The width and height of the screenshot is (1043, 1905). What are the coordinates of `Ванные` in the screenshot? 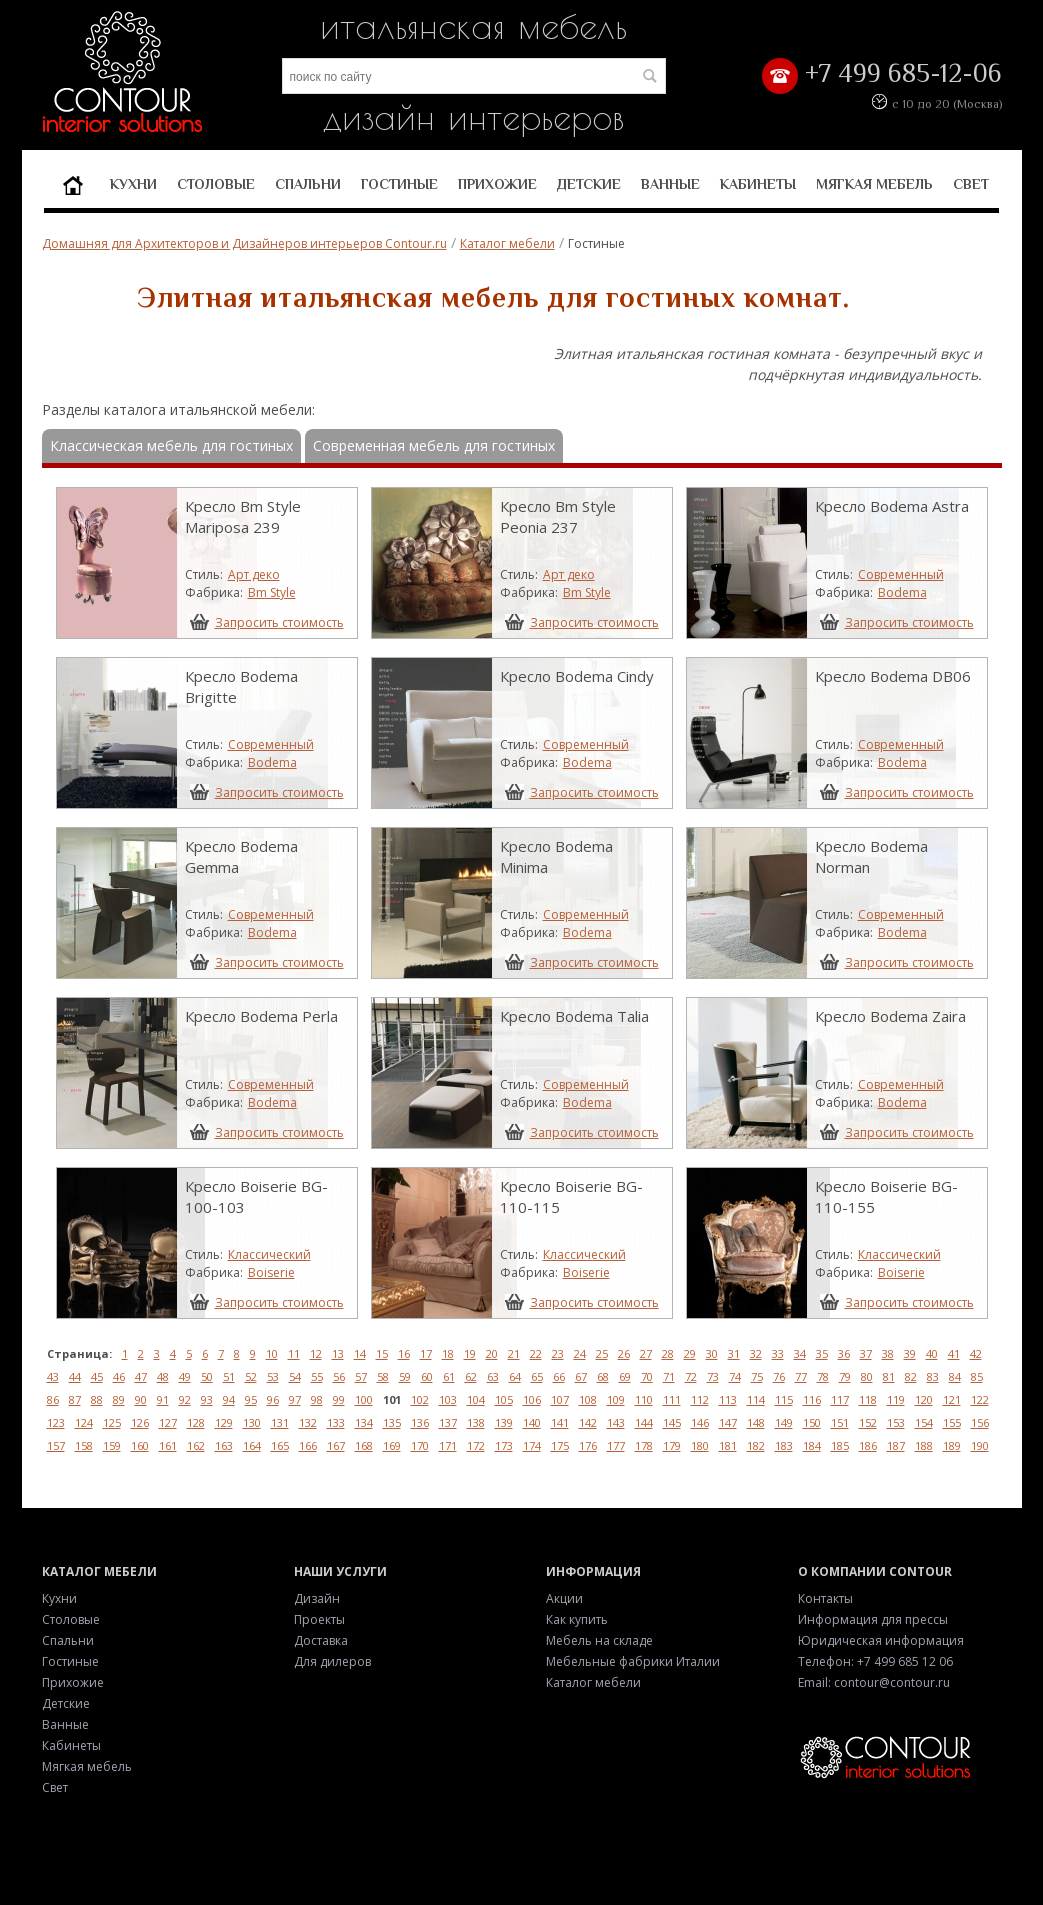 It's located at (670, 184).